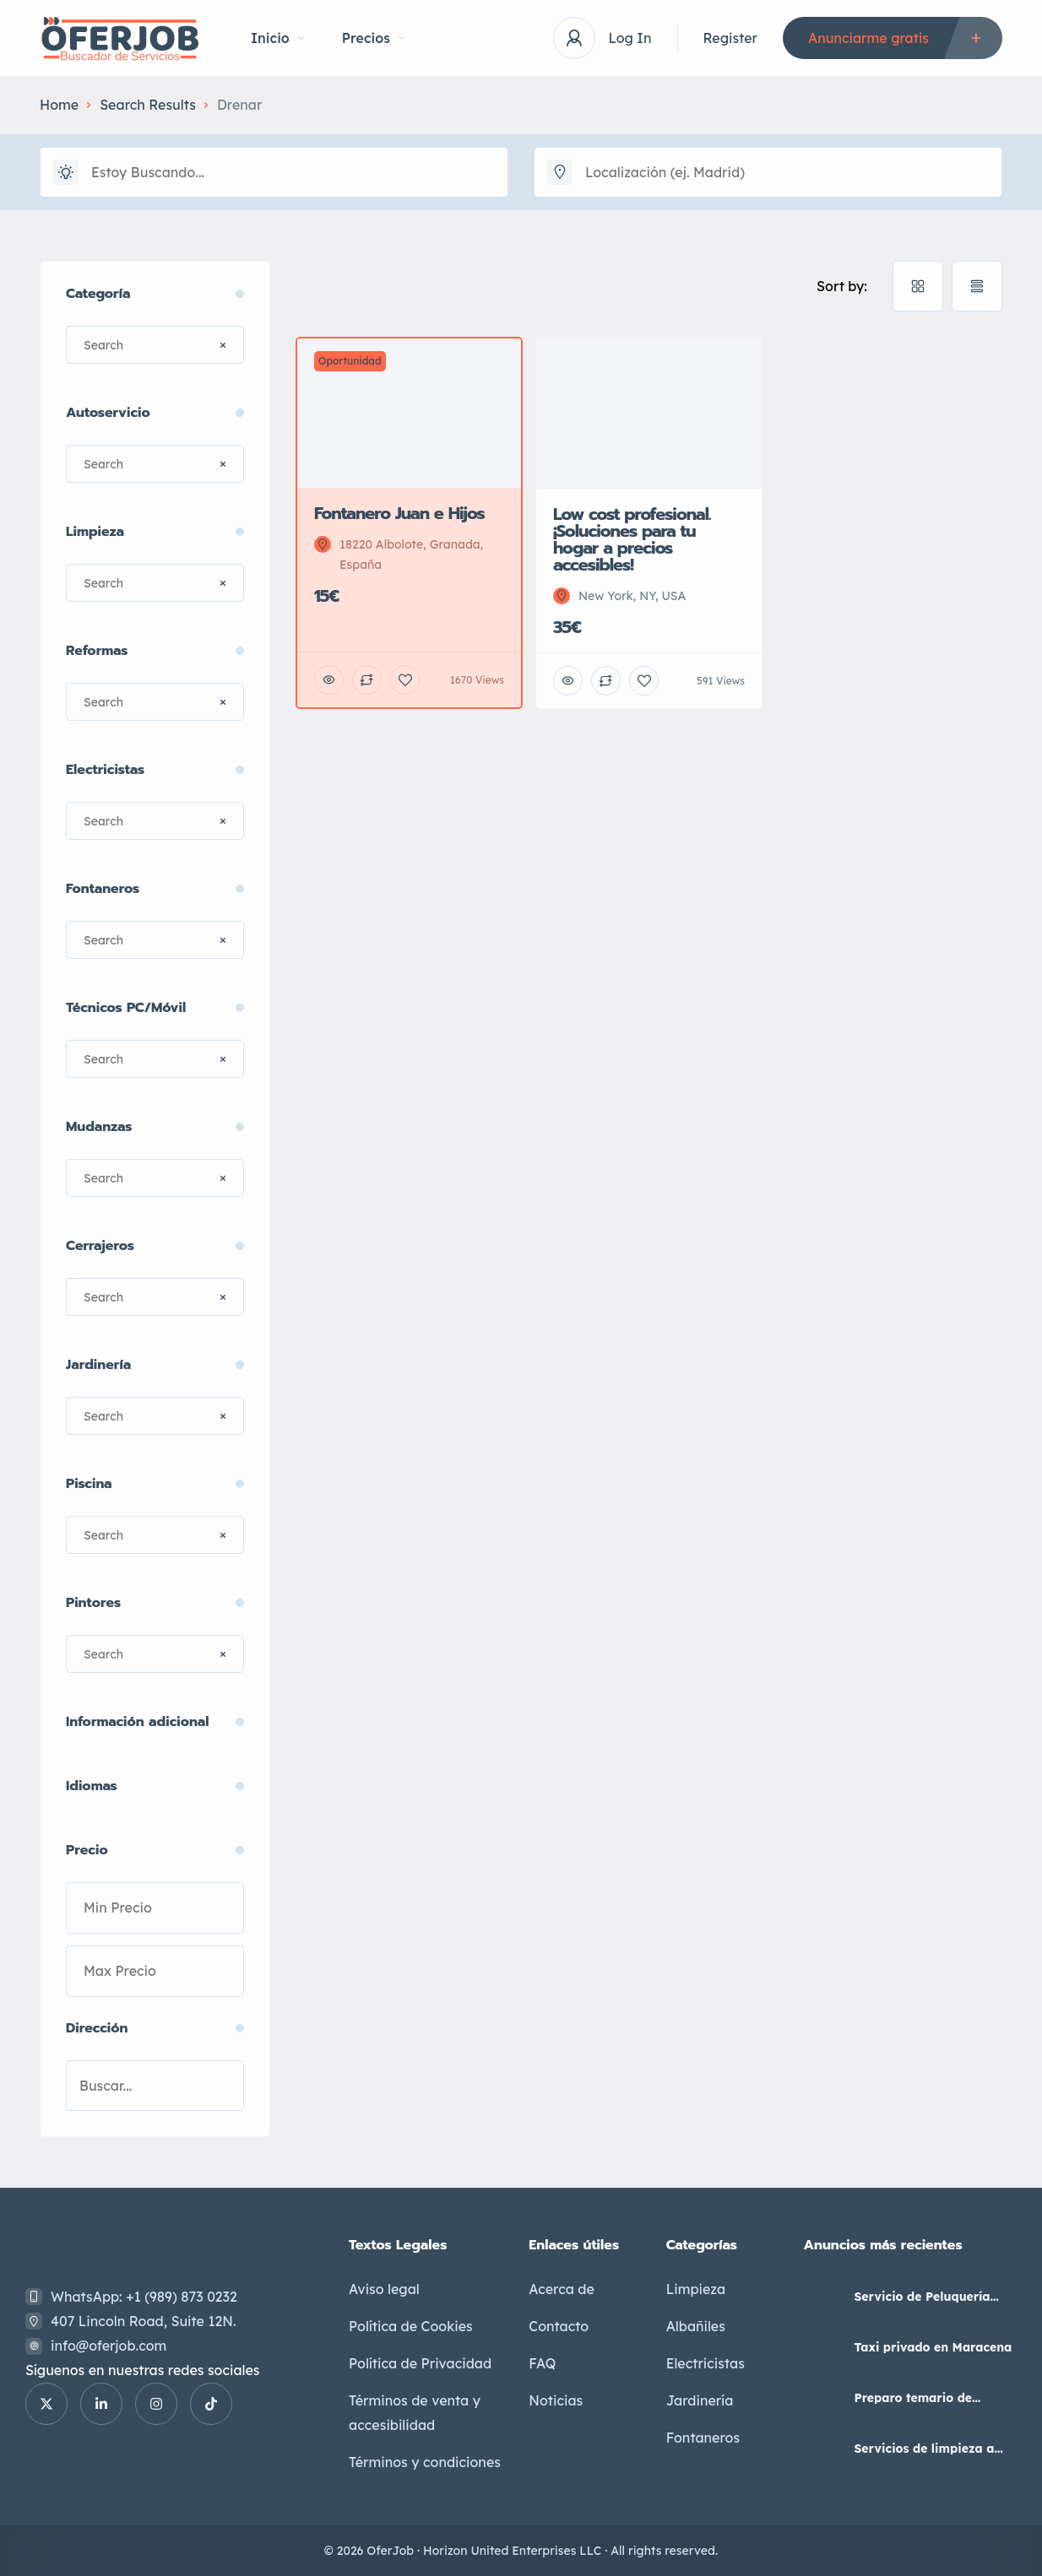 Image resolution: width=1042 pixels, height=2576 pixels. What do you see at coordinates (414, 2412) in the screenshot?
I see `Términos de venta y accesibilidad` at bounding box center [414, 2412].